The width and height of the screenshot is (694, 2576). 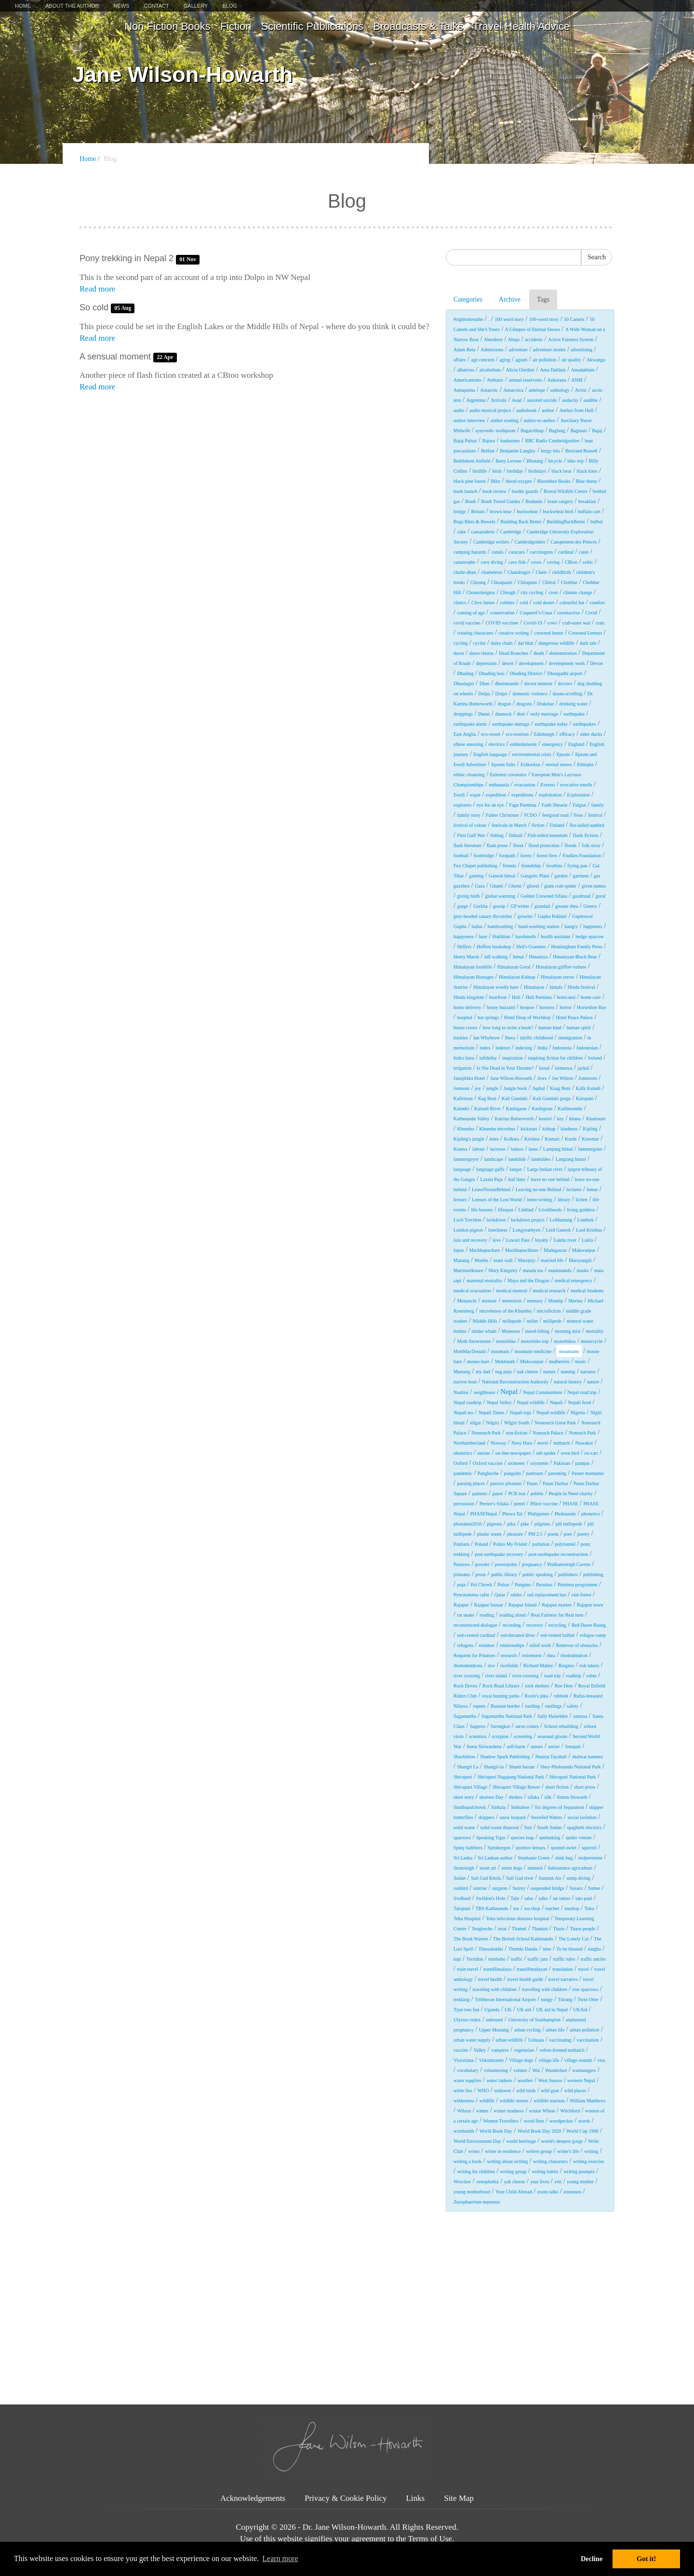 What do you see at coordinates (524, 2009) in the screenshot?
I see `UK aid` at bounding box center [524, 2009].